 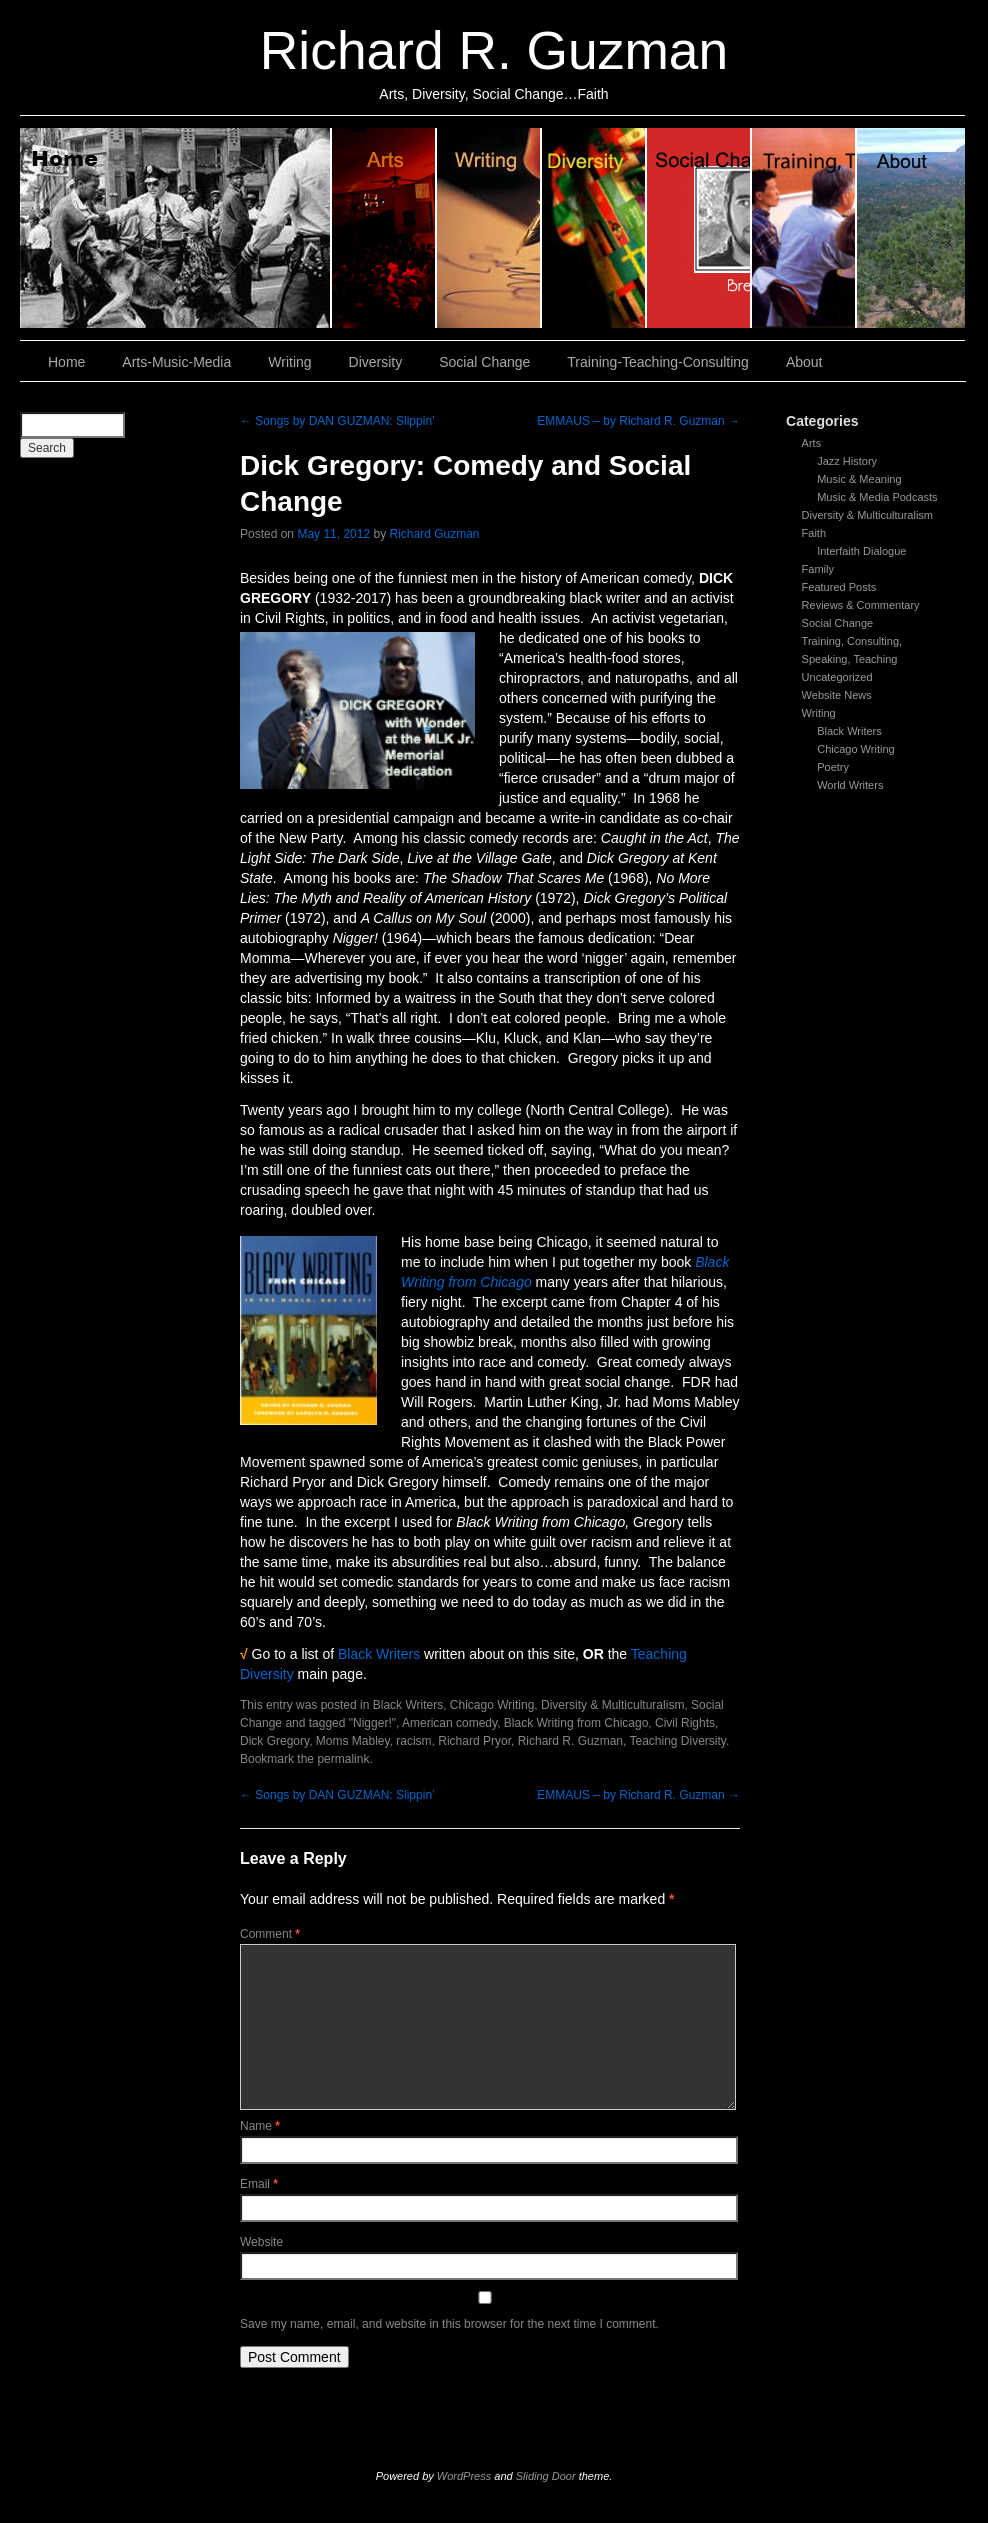 I want to click on Black Writers, so click(x=849, y=731).